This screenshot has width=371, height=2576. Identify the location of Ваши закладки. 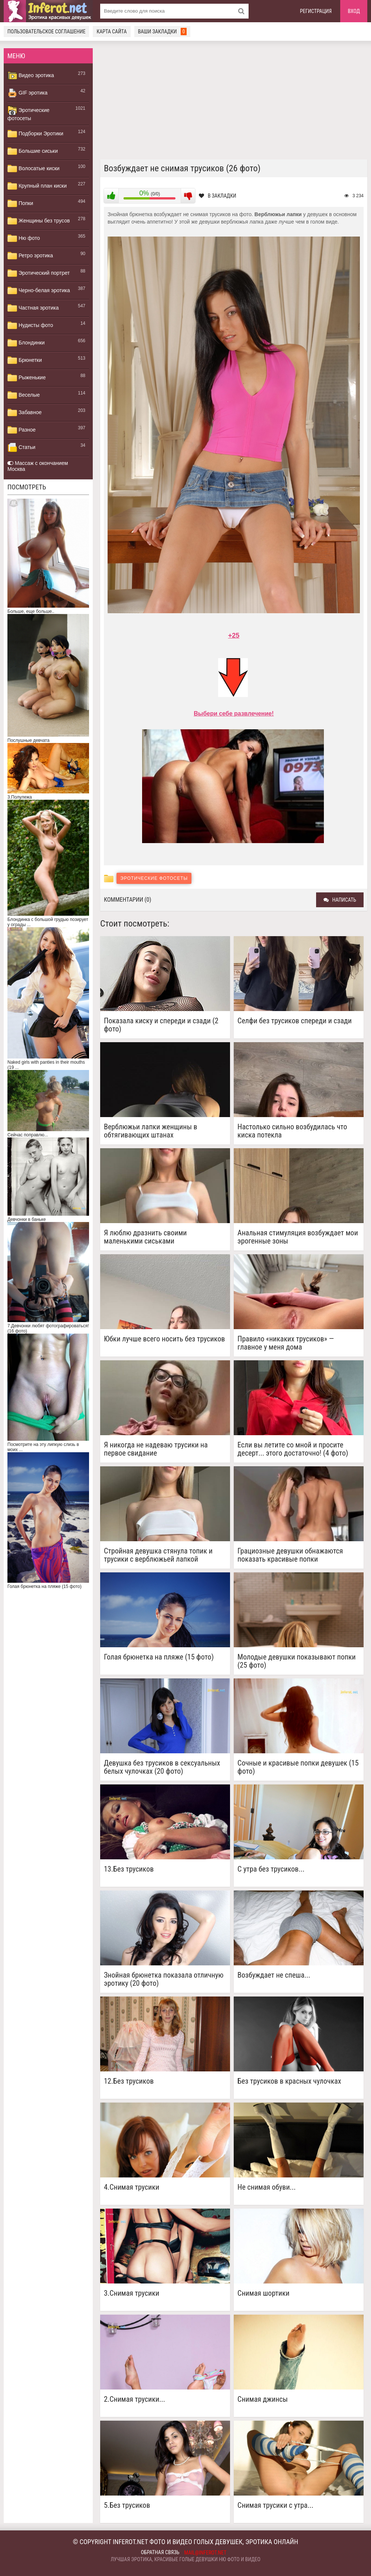
(162, 31).